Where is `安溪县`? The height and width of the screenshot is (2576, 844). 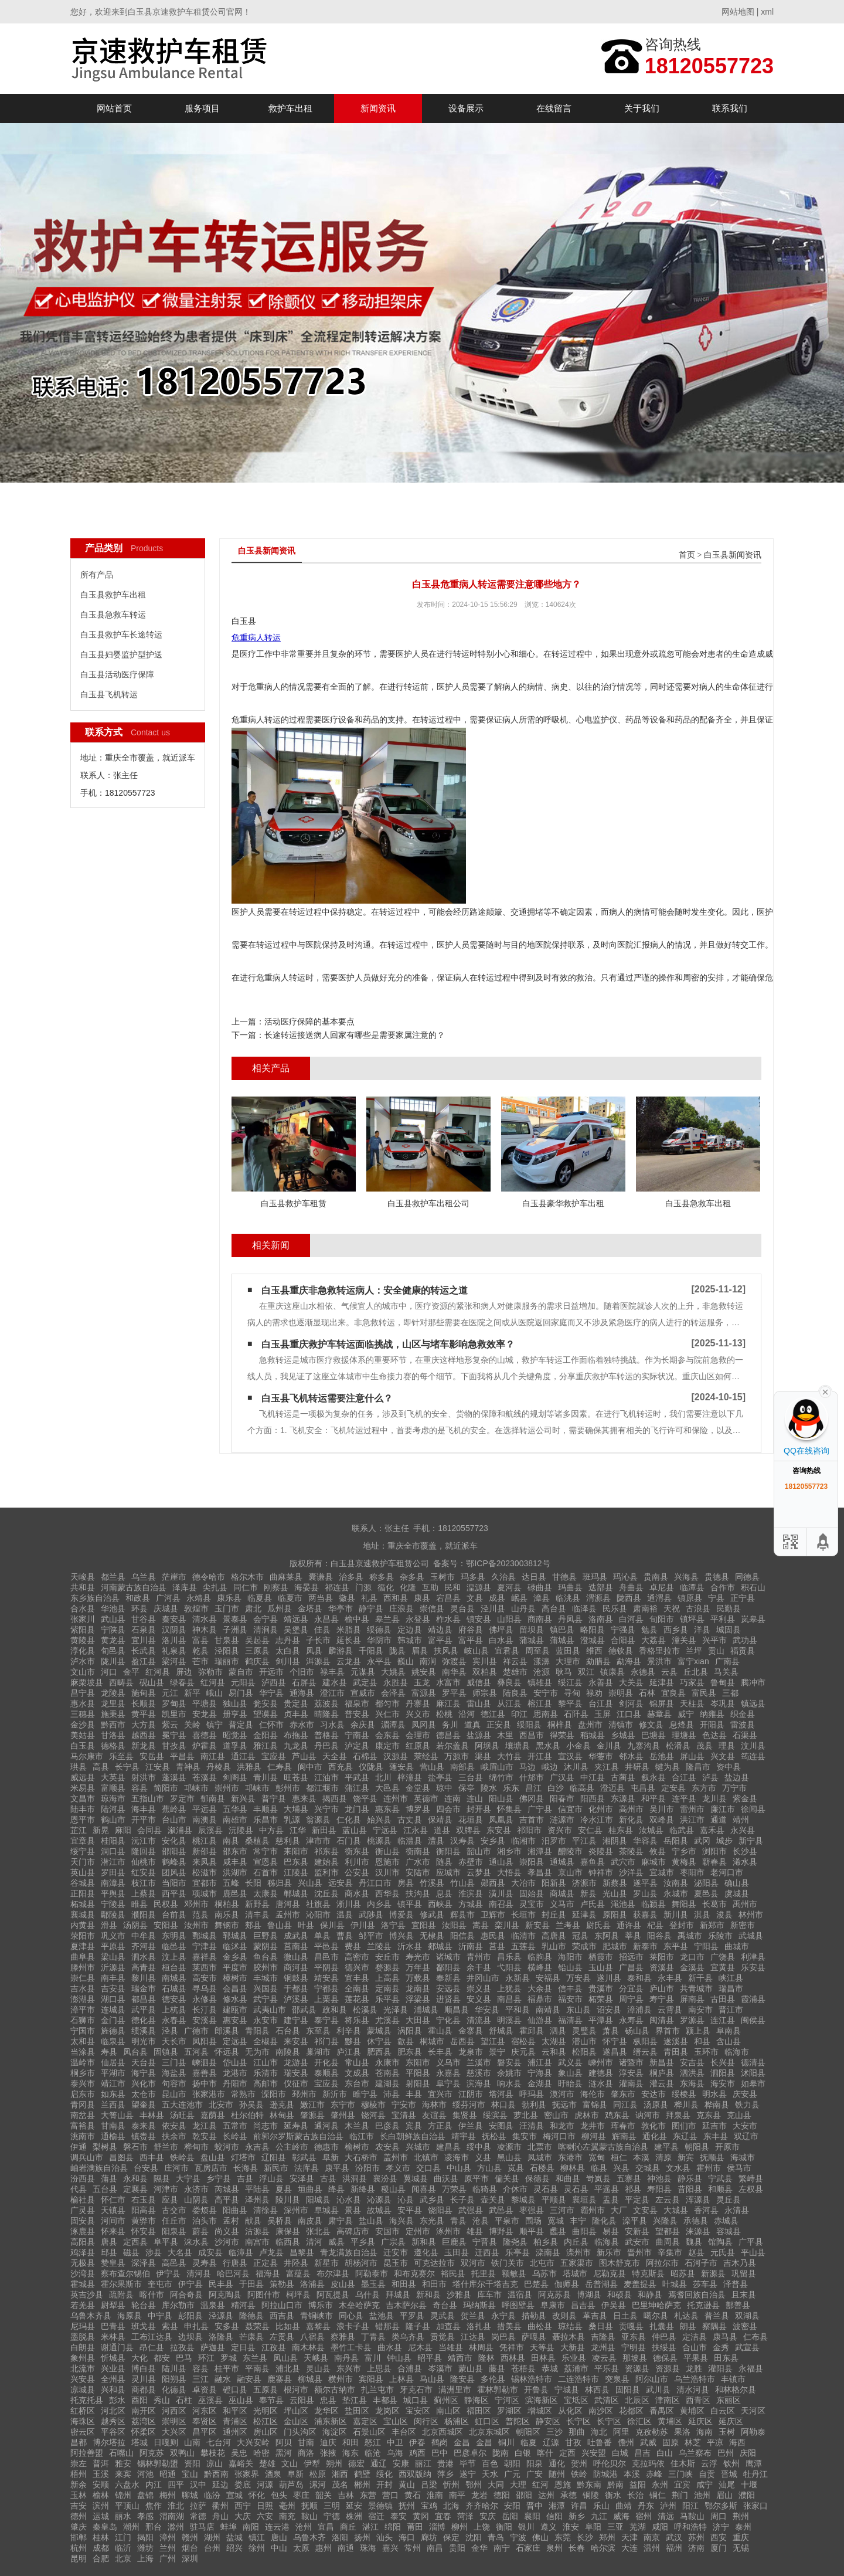
安溪县 is located at coordinates (204, 2020).